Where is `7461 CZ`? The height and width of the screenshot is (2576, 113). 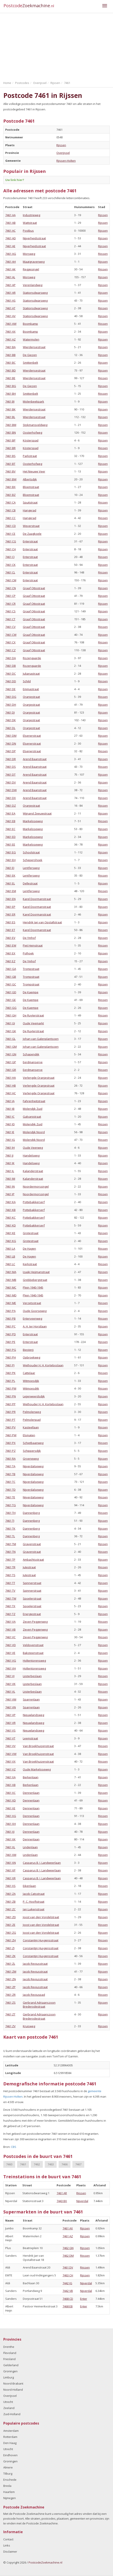 7461 CZ is located at coordinates (10, 650).